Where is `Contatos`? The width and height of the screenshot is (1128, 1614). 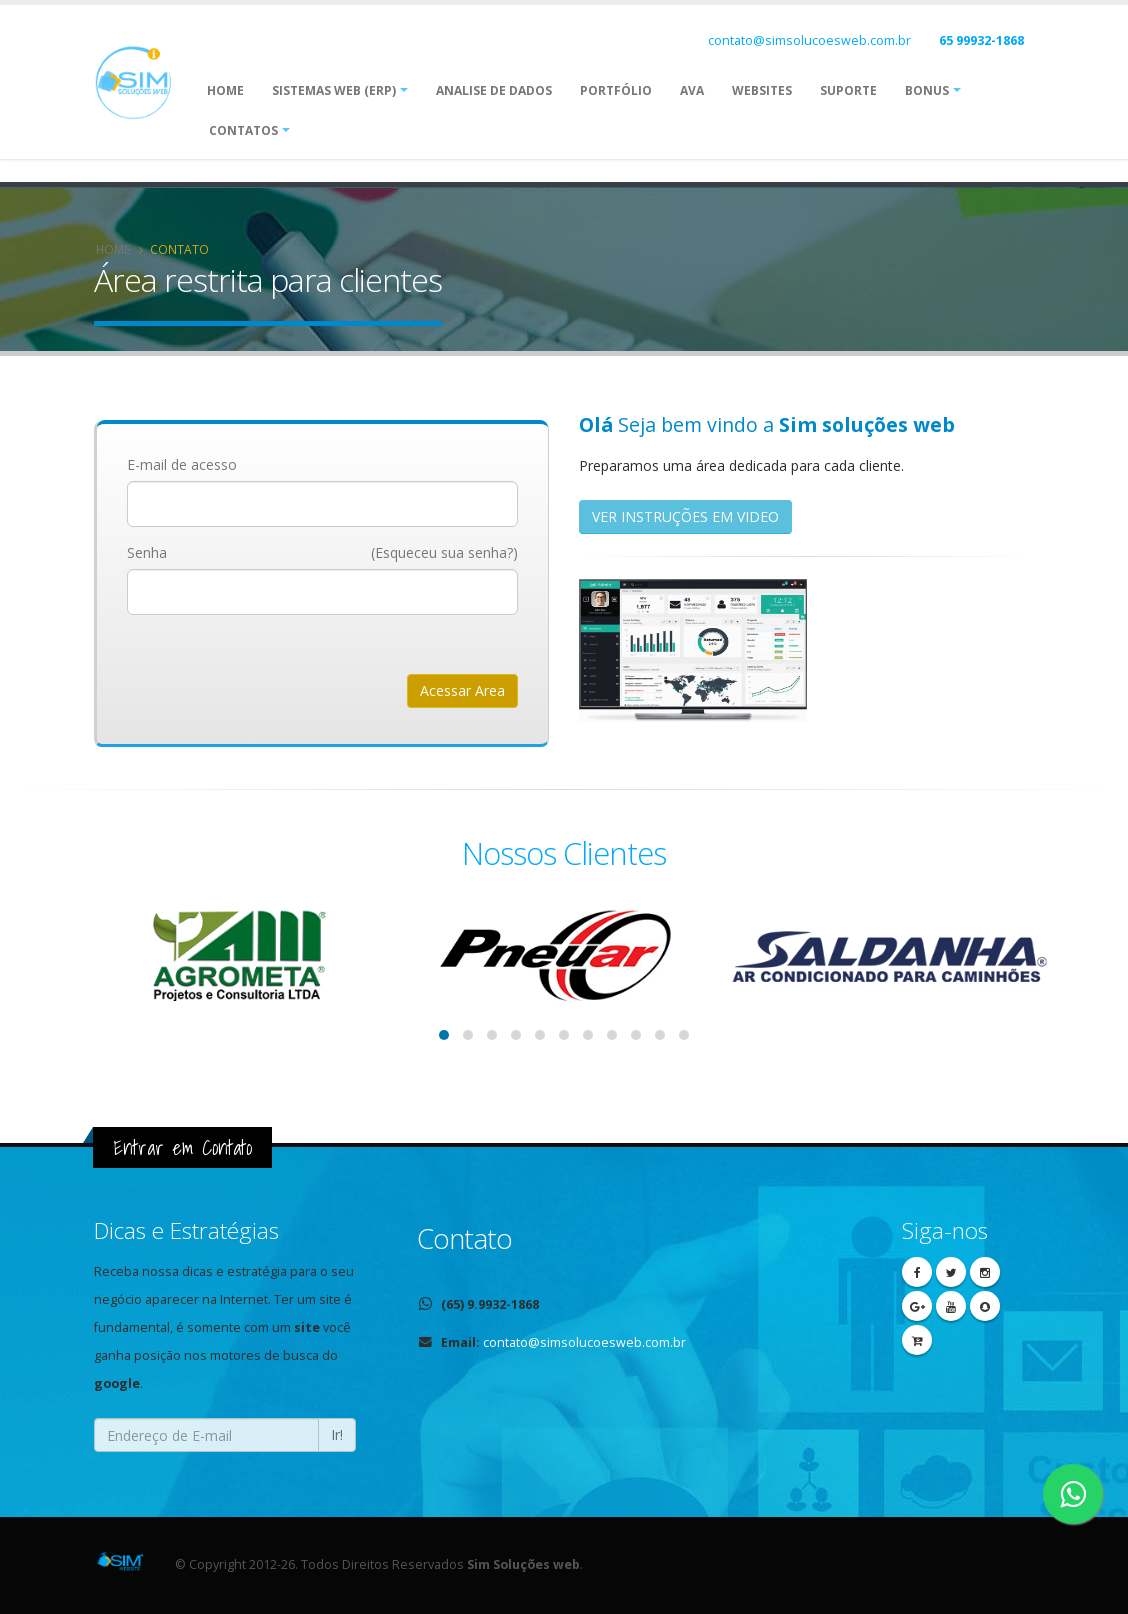
Contatos is located at coordinates (243, 130).